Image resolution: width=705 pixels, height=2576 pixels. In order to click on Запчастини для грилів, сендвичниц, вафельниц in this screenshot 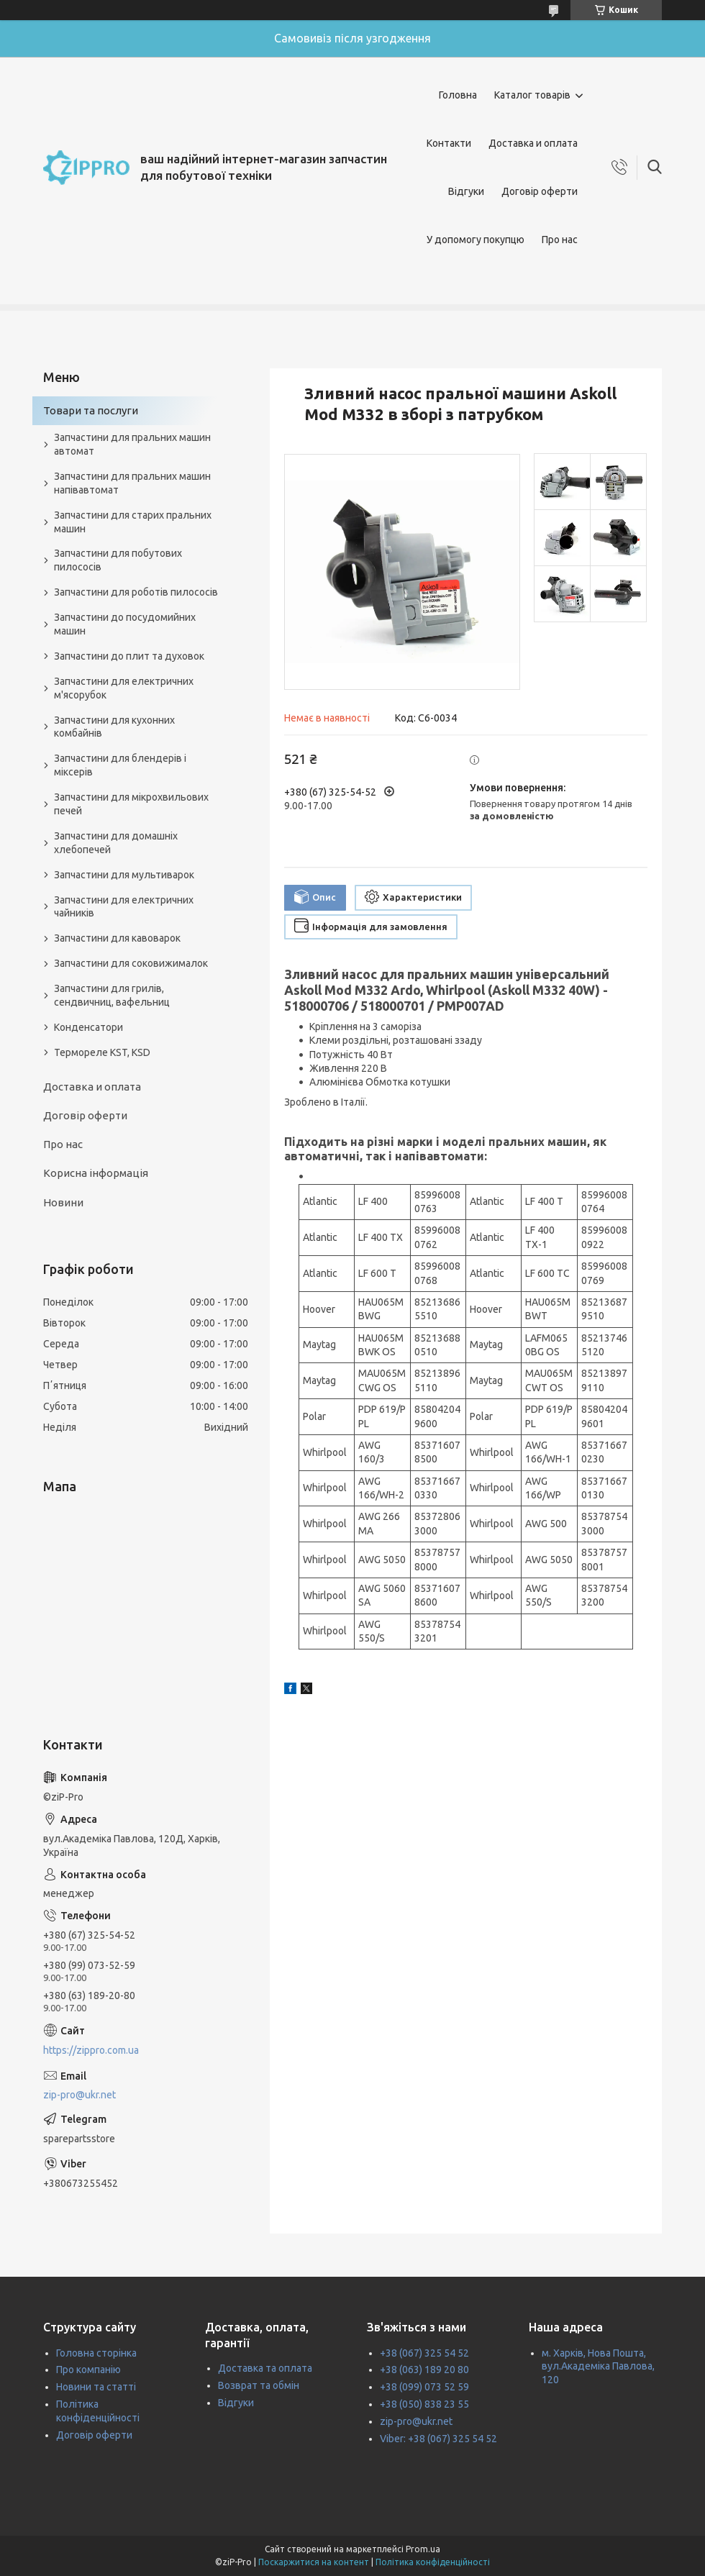, I will do `click(112, 995)`.